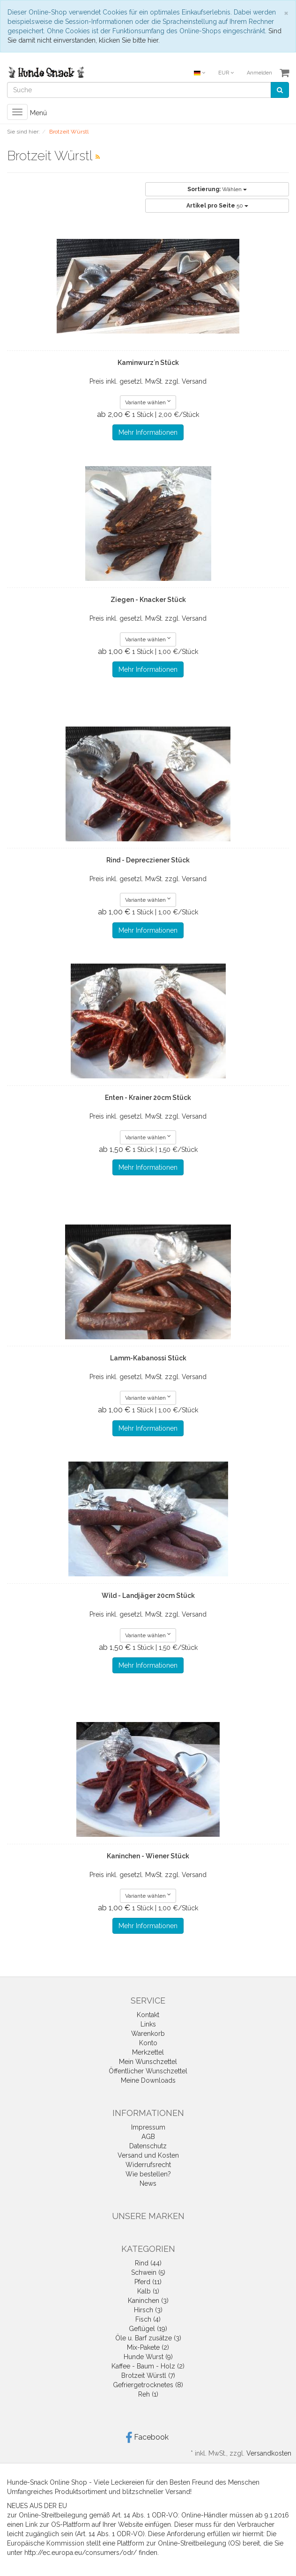  Describe the element at coordinates (148, 2300) in the screenshot. I see `Kaninchen (3)` at that location.